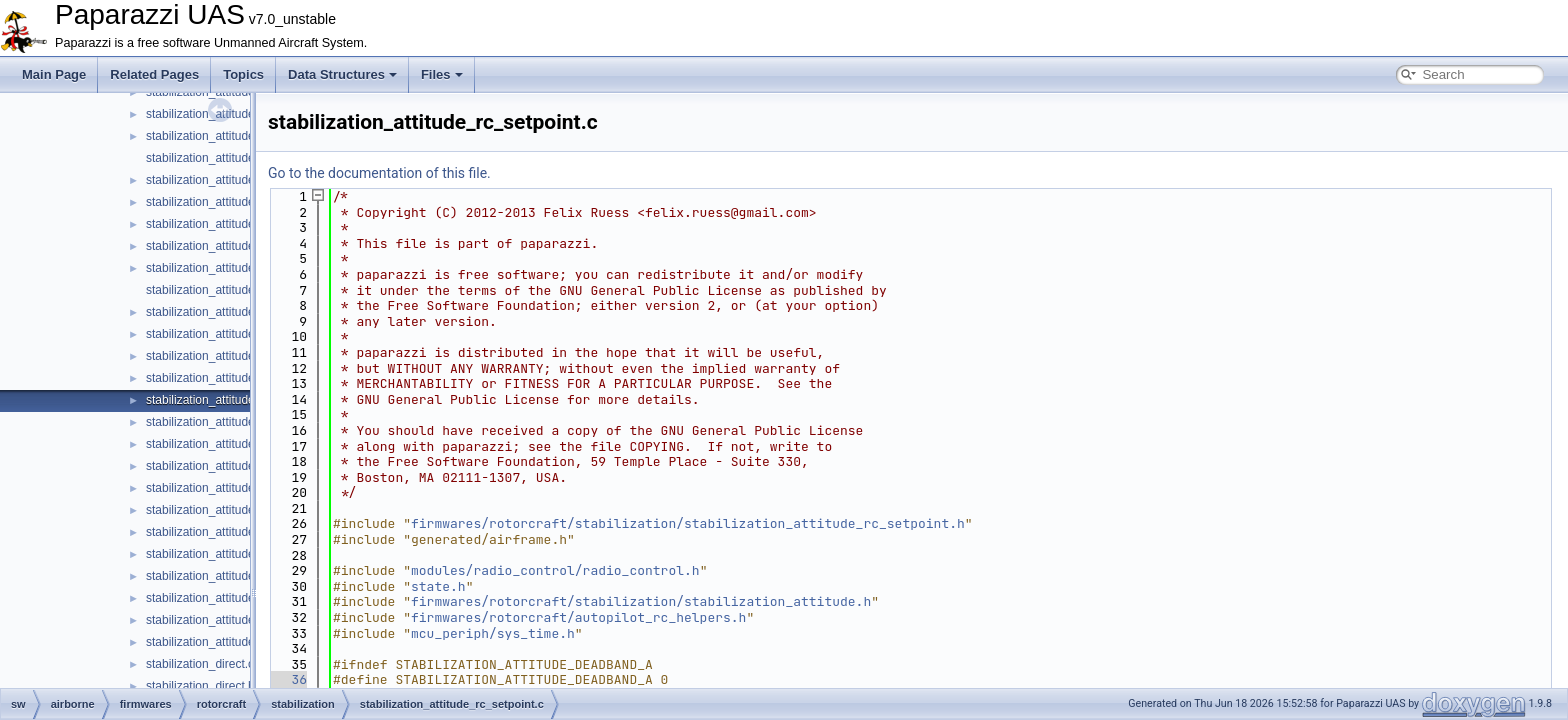 Image resolution: width=1568 pixels, height=720 pixels. Describe the element at coordinates (232, 268) in the screenshot. I see `stabilization_attitude_quat_indi.c` at that location.